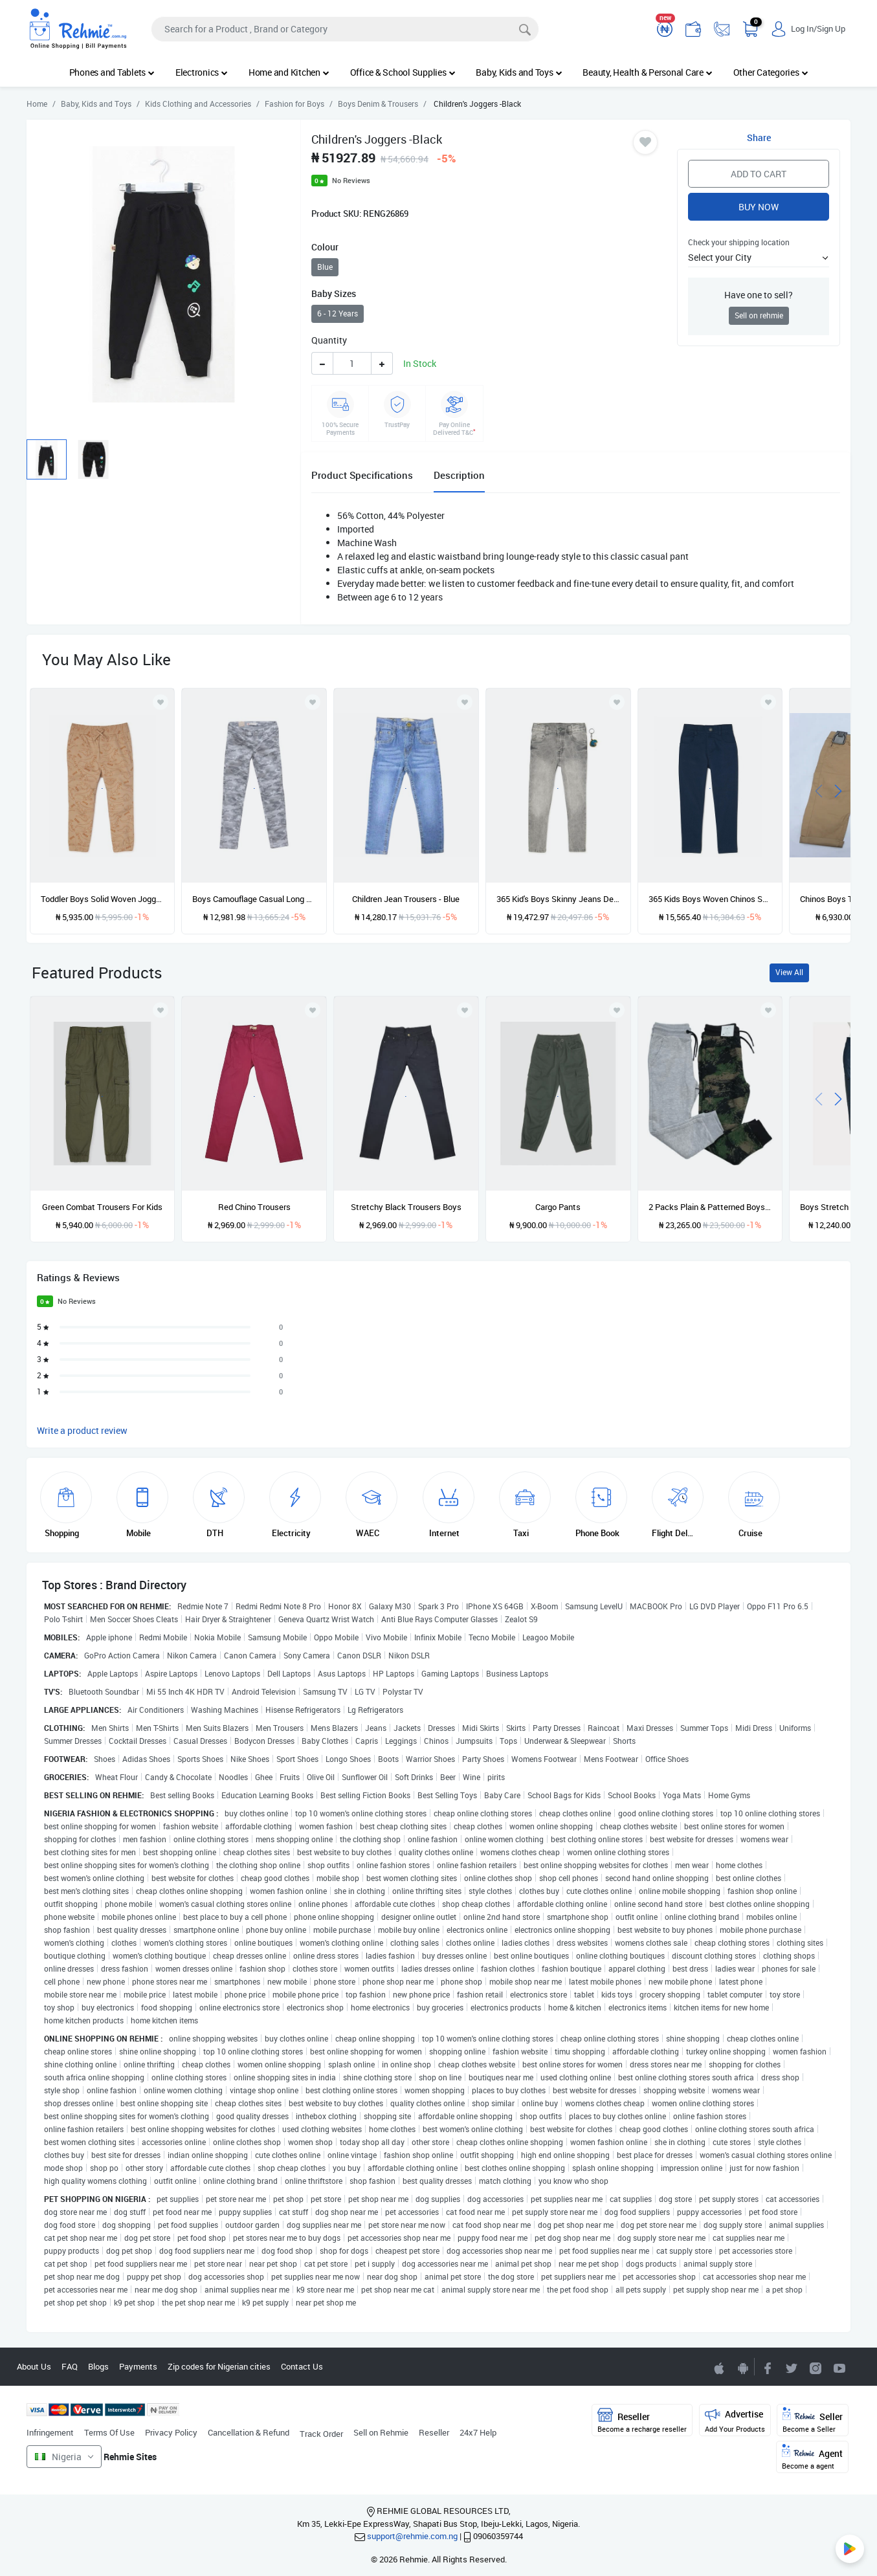 Image resolution: width=877 pixels, height=2576 pixels. What do you see at coordinates (351, 180) in the screenshot?
I see `No Reviews` at bounding box center [351, 180].